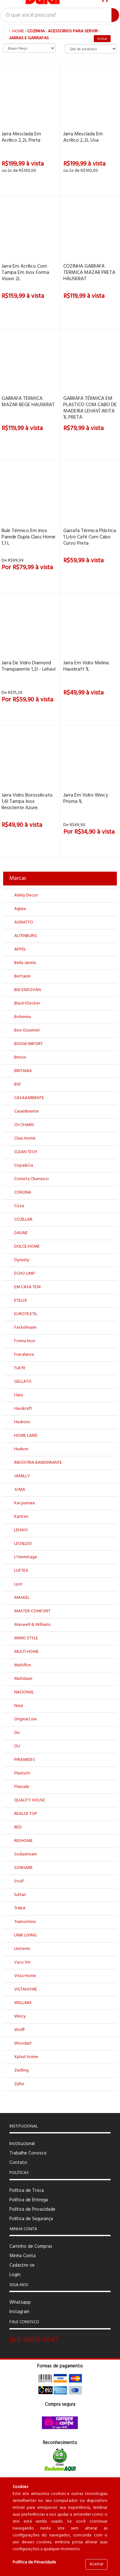  Describe the element at coordinates (22, 2256) in the screenshot. I see `Minha Conta` at that location.